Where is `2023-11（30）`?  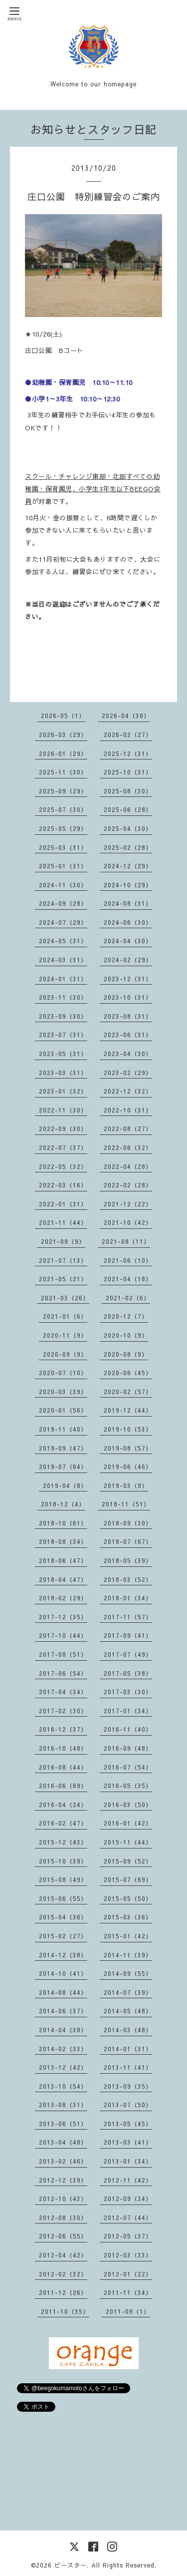
2023-11（30） is located at coordinates (63, 997).